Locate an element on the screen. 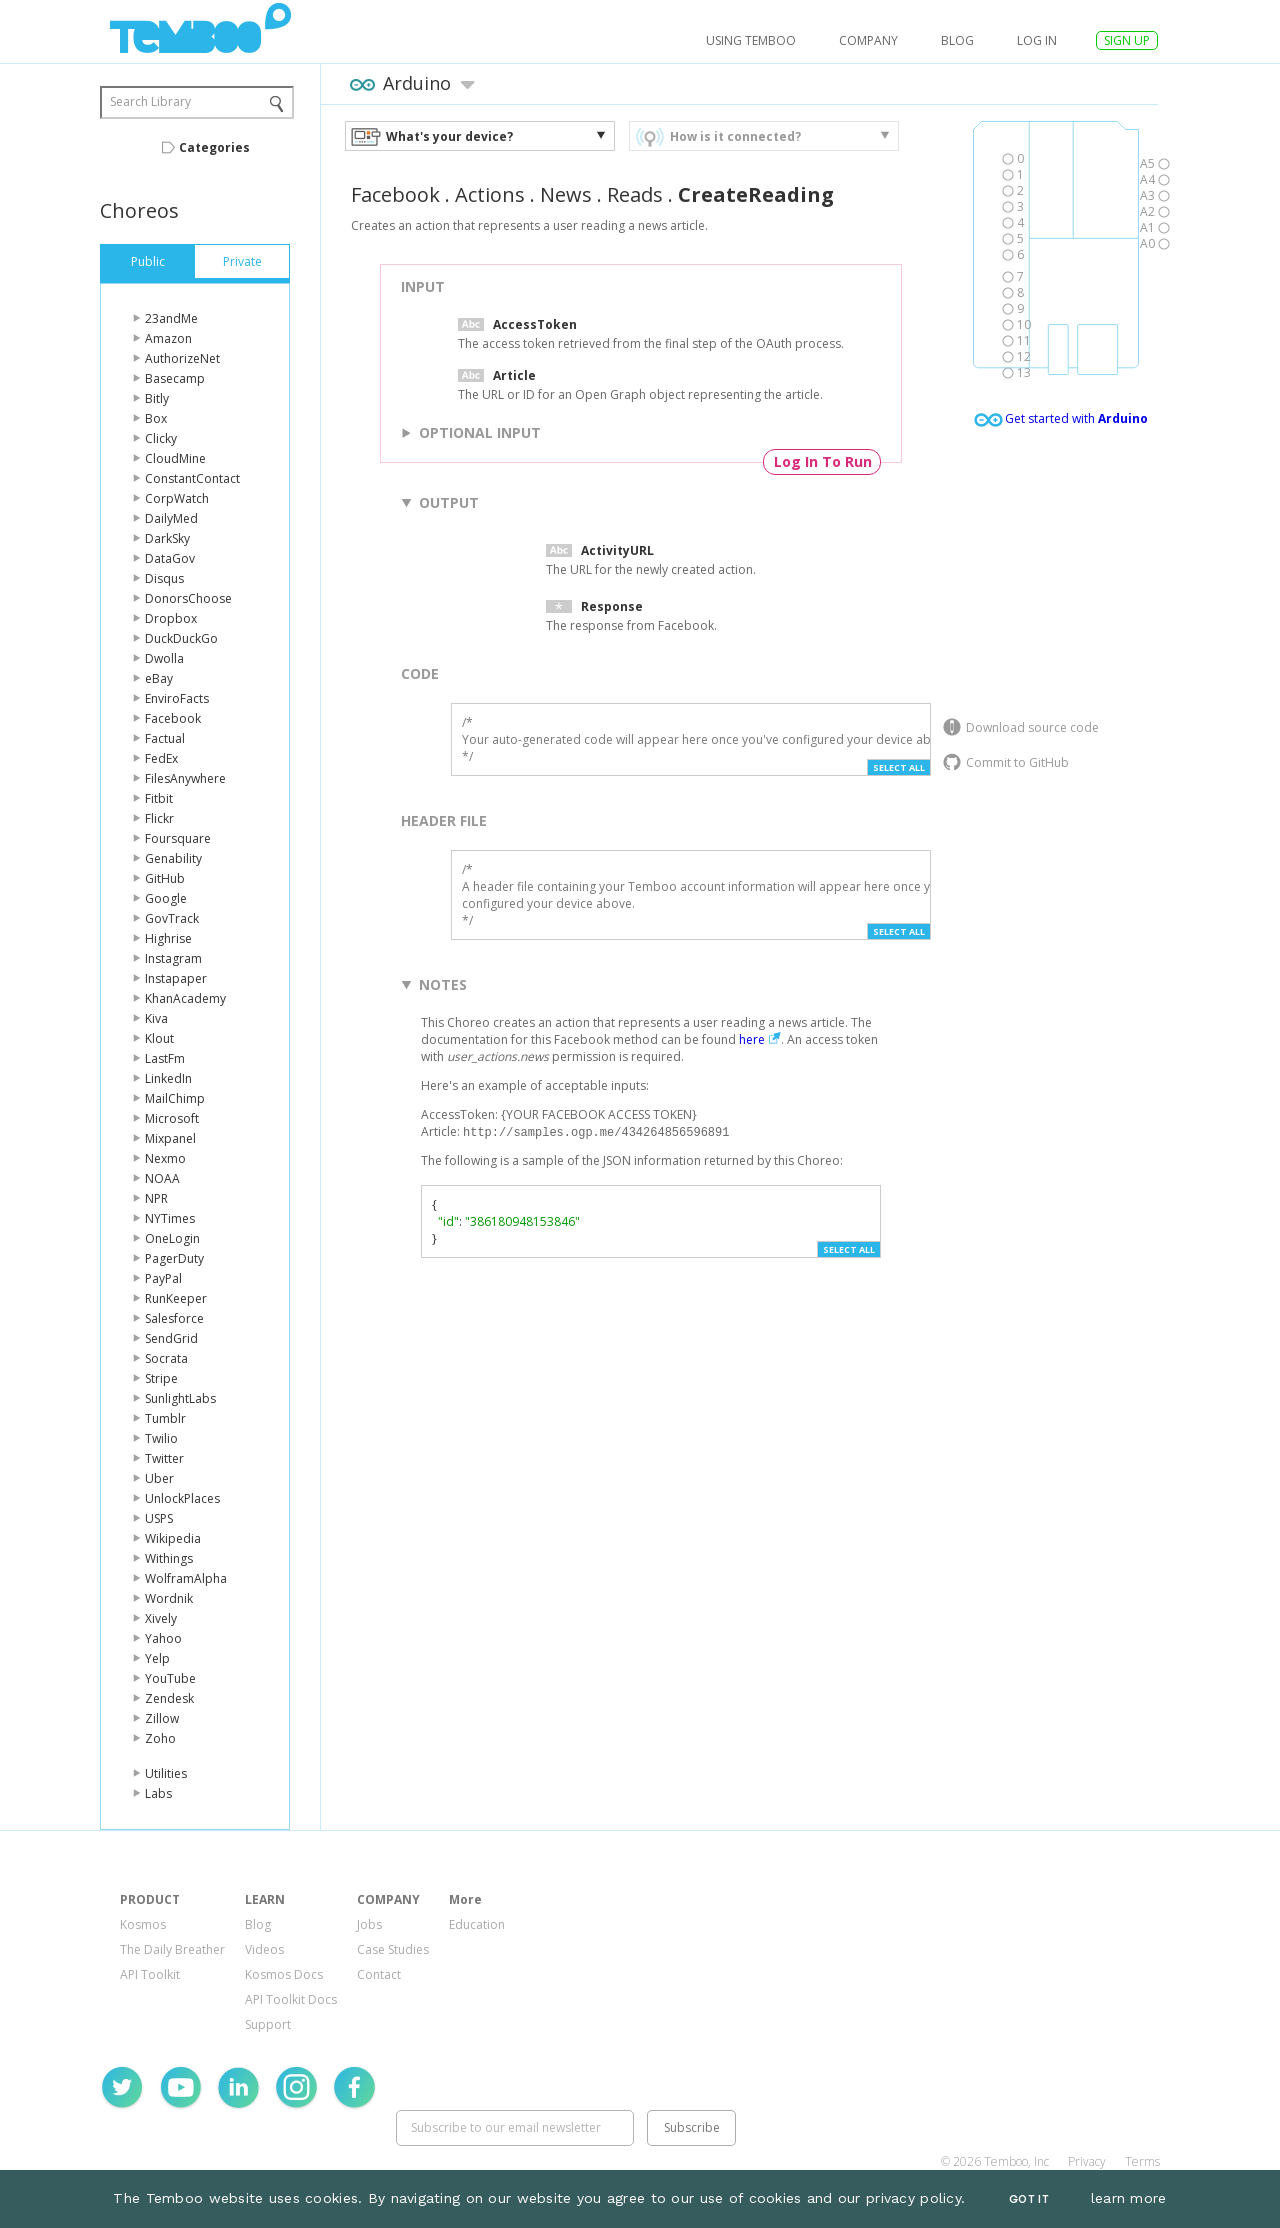  Disqus is located at coordinates (164, 578).